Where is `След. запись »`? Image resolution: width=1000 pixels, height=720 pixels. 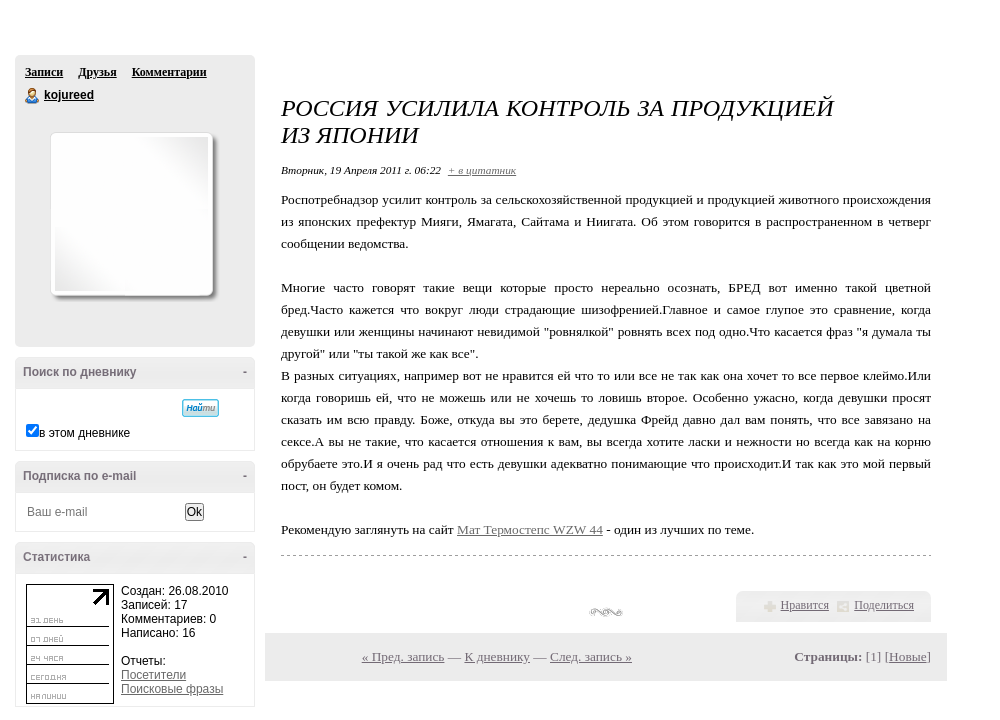
След. запись » is located at coordinates (591, 656).